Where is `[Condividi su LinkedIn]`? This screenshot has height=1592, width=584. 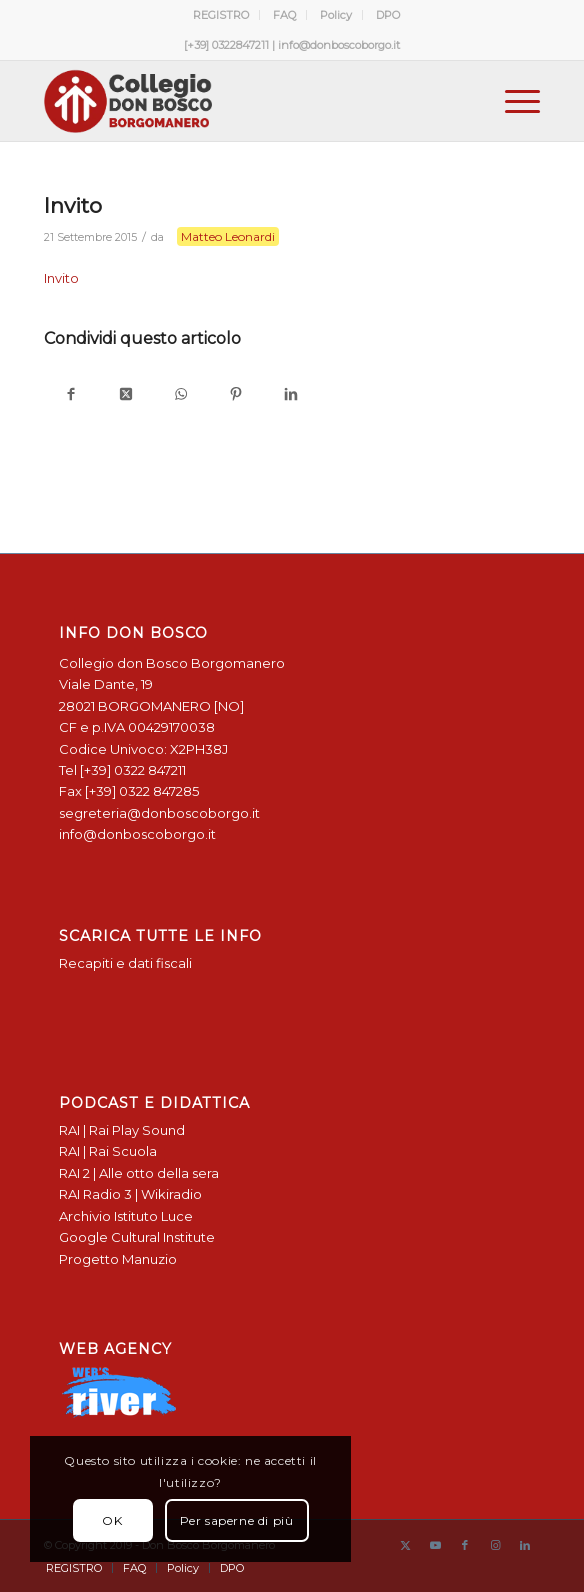
[Condividi su LinkedIn] is located at coordinates (291, 395).